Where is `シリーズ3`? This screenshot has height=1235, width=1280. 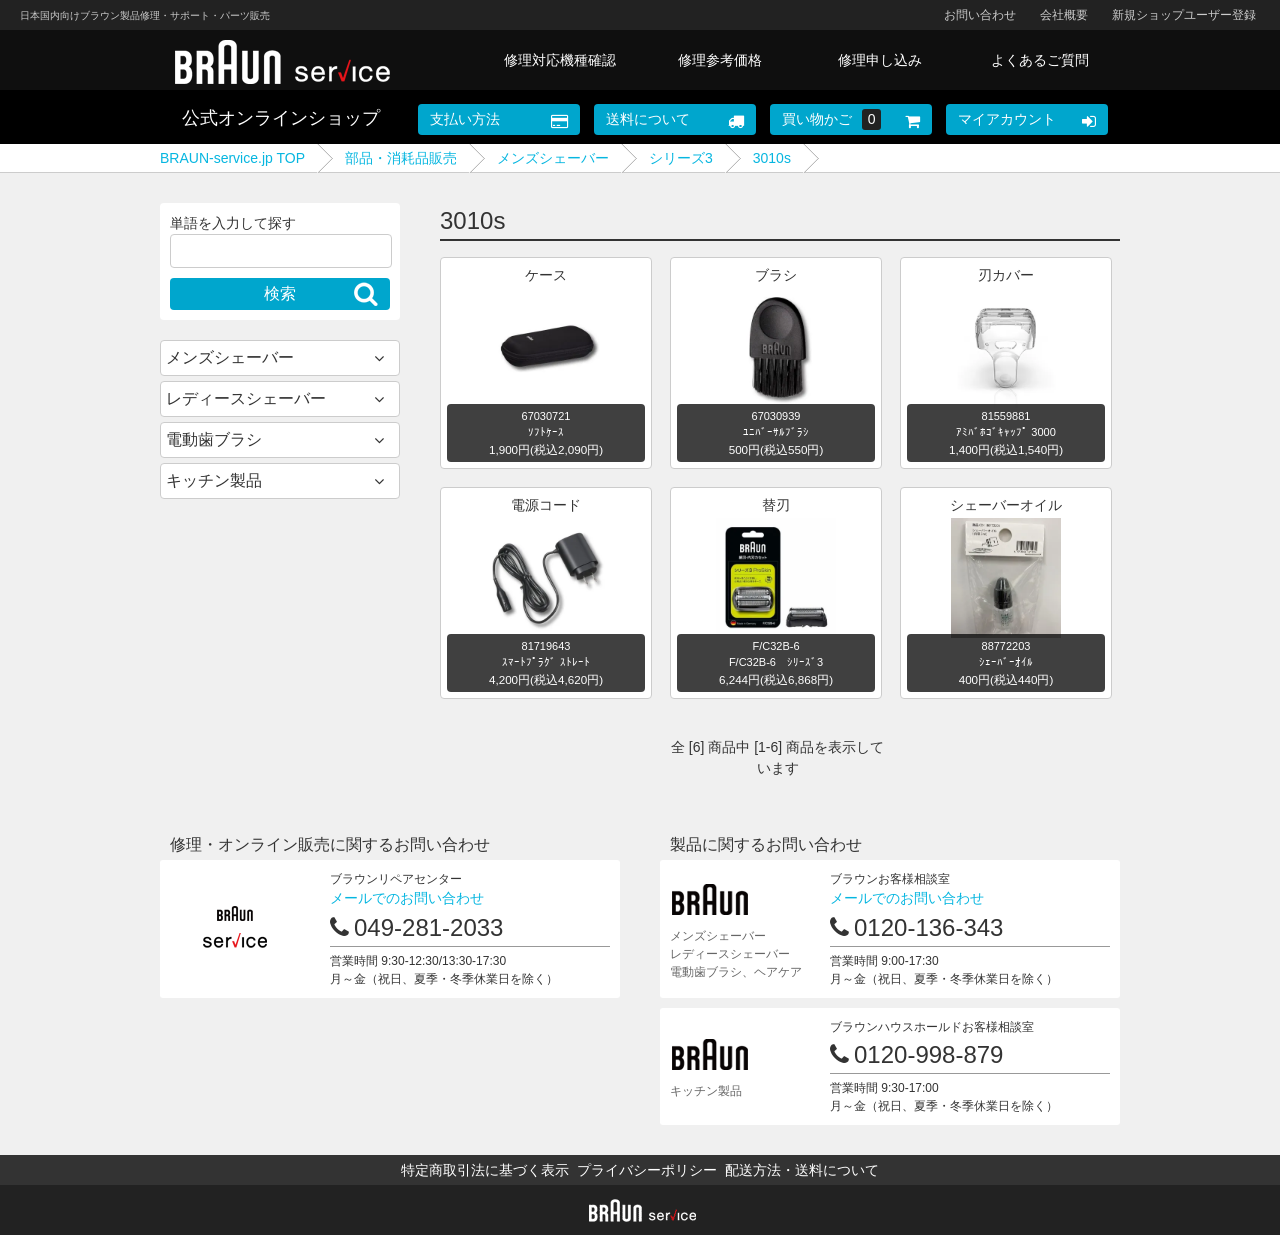
シリーズ3 is located at coordinates (681, 158).